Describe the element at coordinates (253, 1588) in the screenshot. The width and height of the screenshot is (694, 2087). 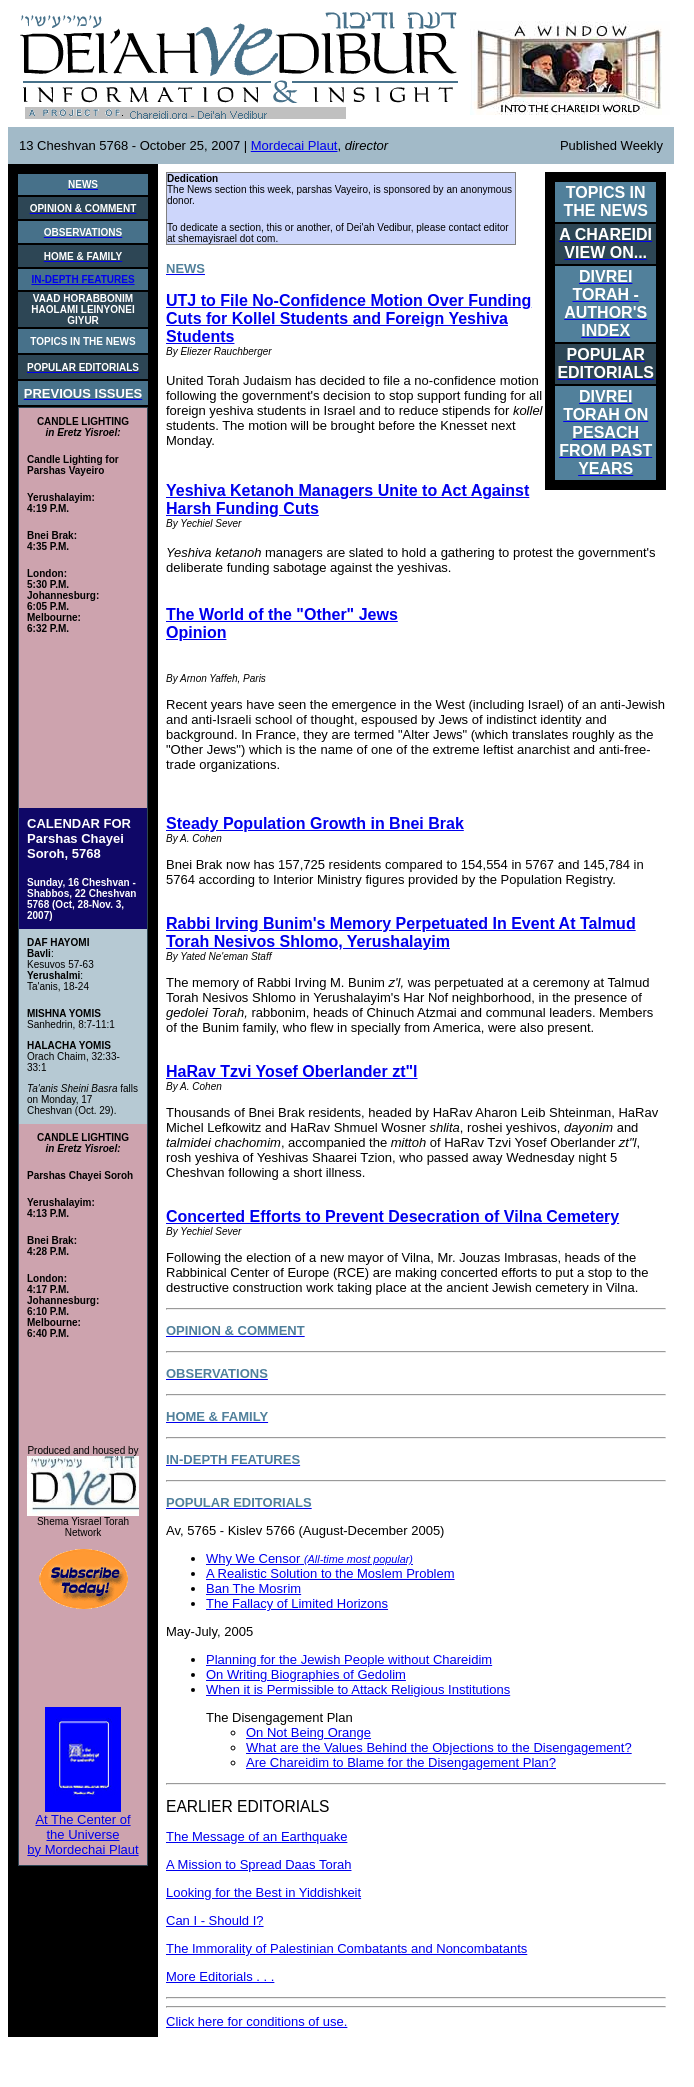
I see `Ban The Mosrim` at that location.